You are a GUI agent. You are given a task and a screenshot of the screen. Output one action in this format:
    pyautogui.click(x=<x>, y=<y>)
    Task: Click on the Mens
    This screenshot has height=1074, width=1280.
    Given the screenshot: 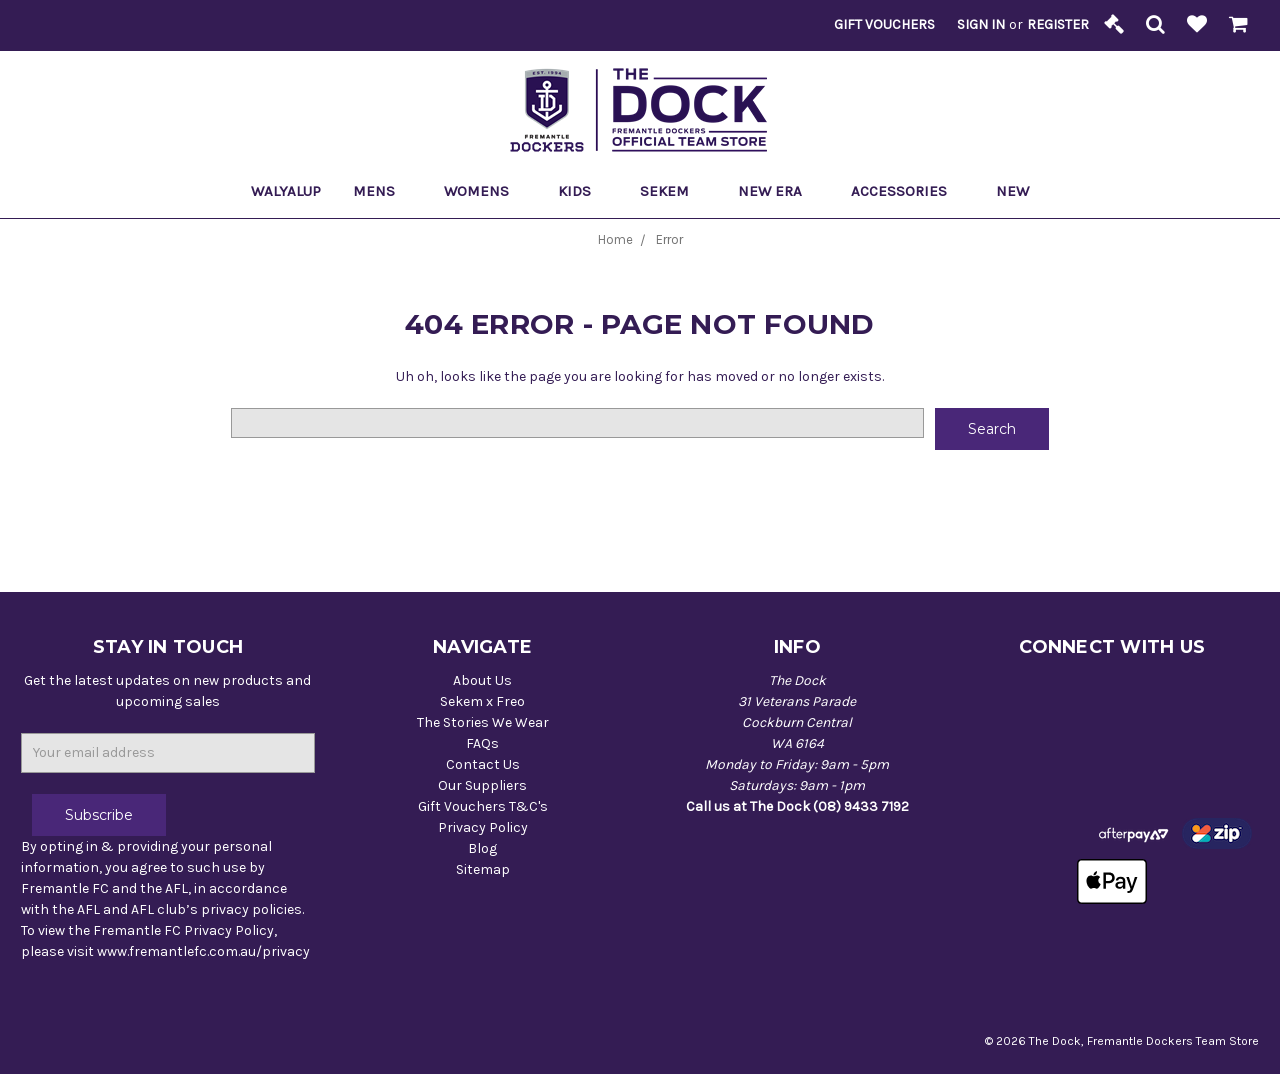 What is the action you would take?
    pyautogui.click(x=382, y=191)
    